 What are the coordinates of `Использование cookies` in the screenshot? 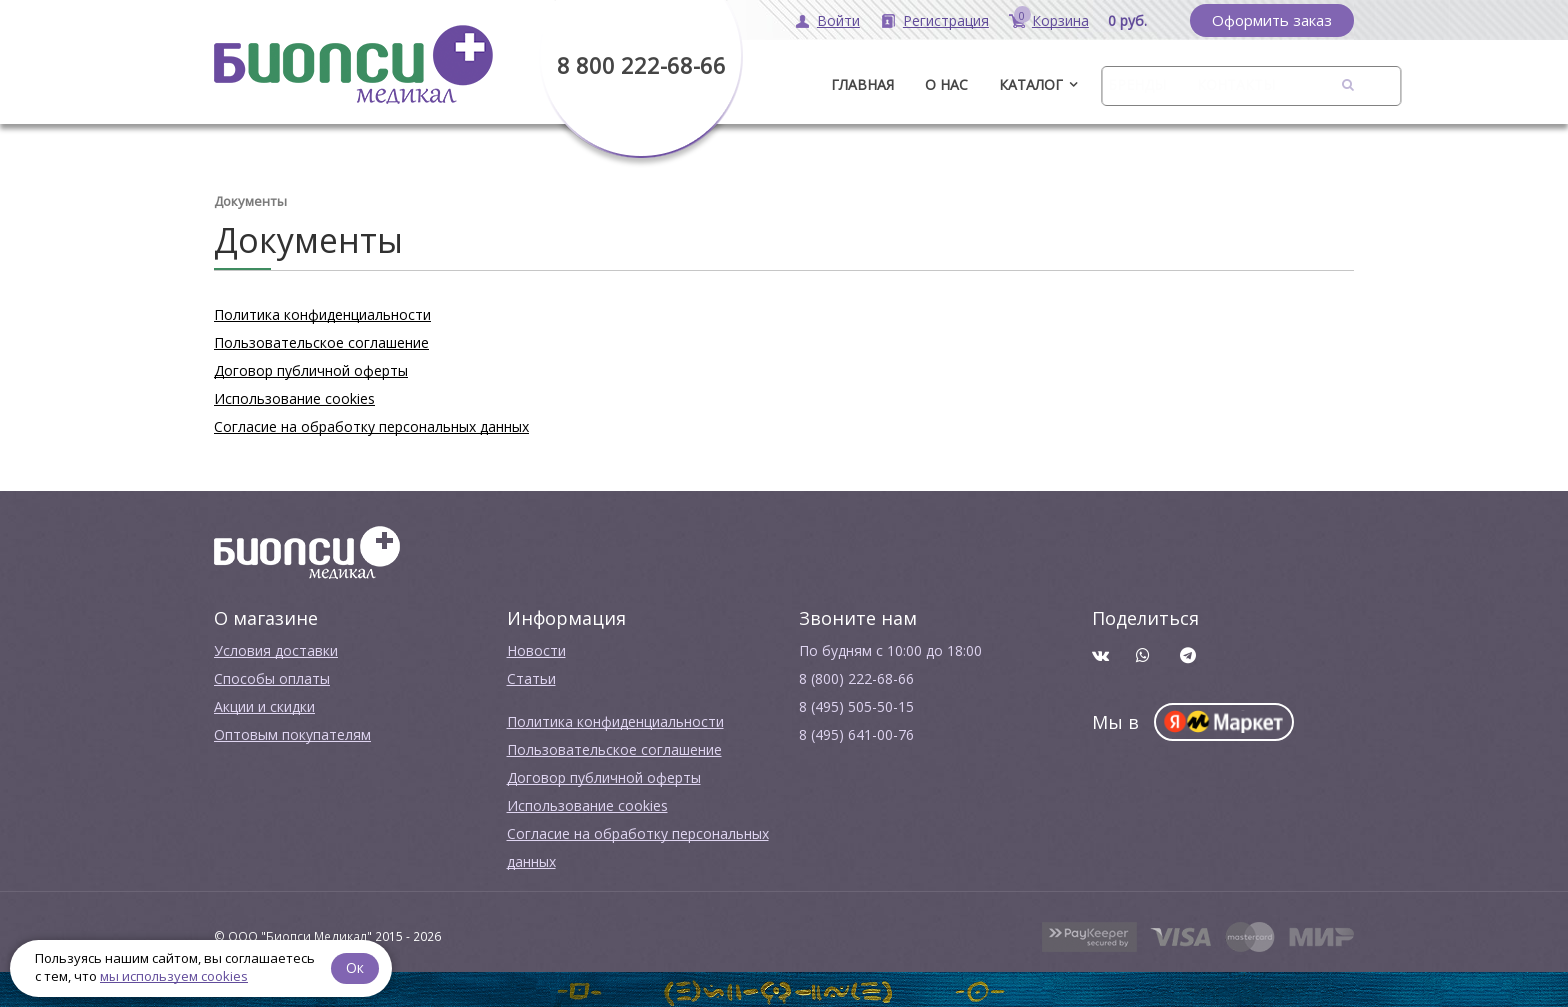 It's located at (294, 396).